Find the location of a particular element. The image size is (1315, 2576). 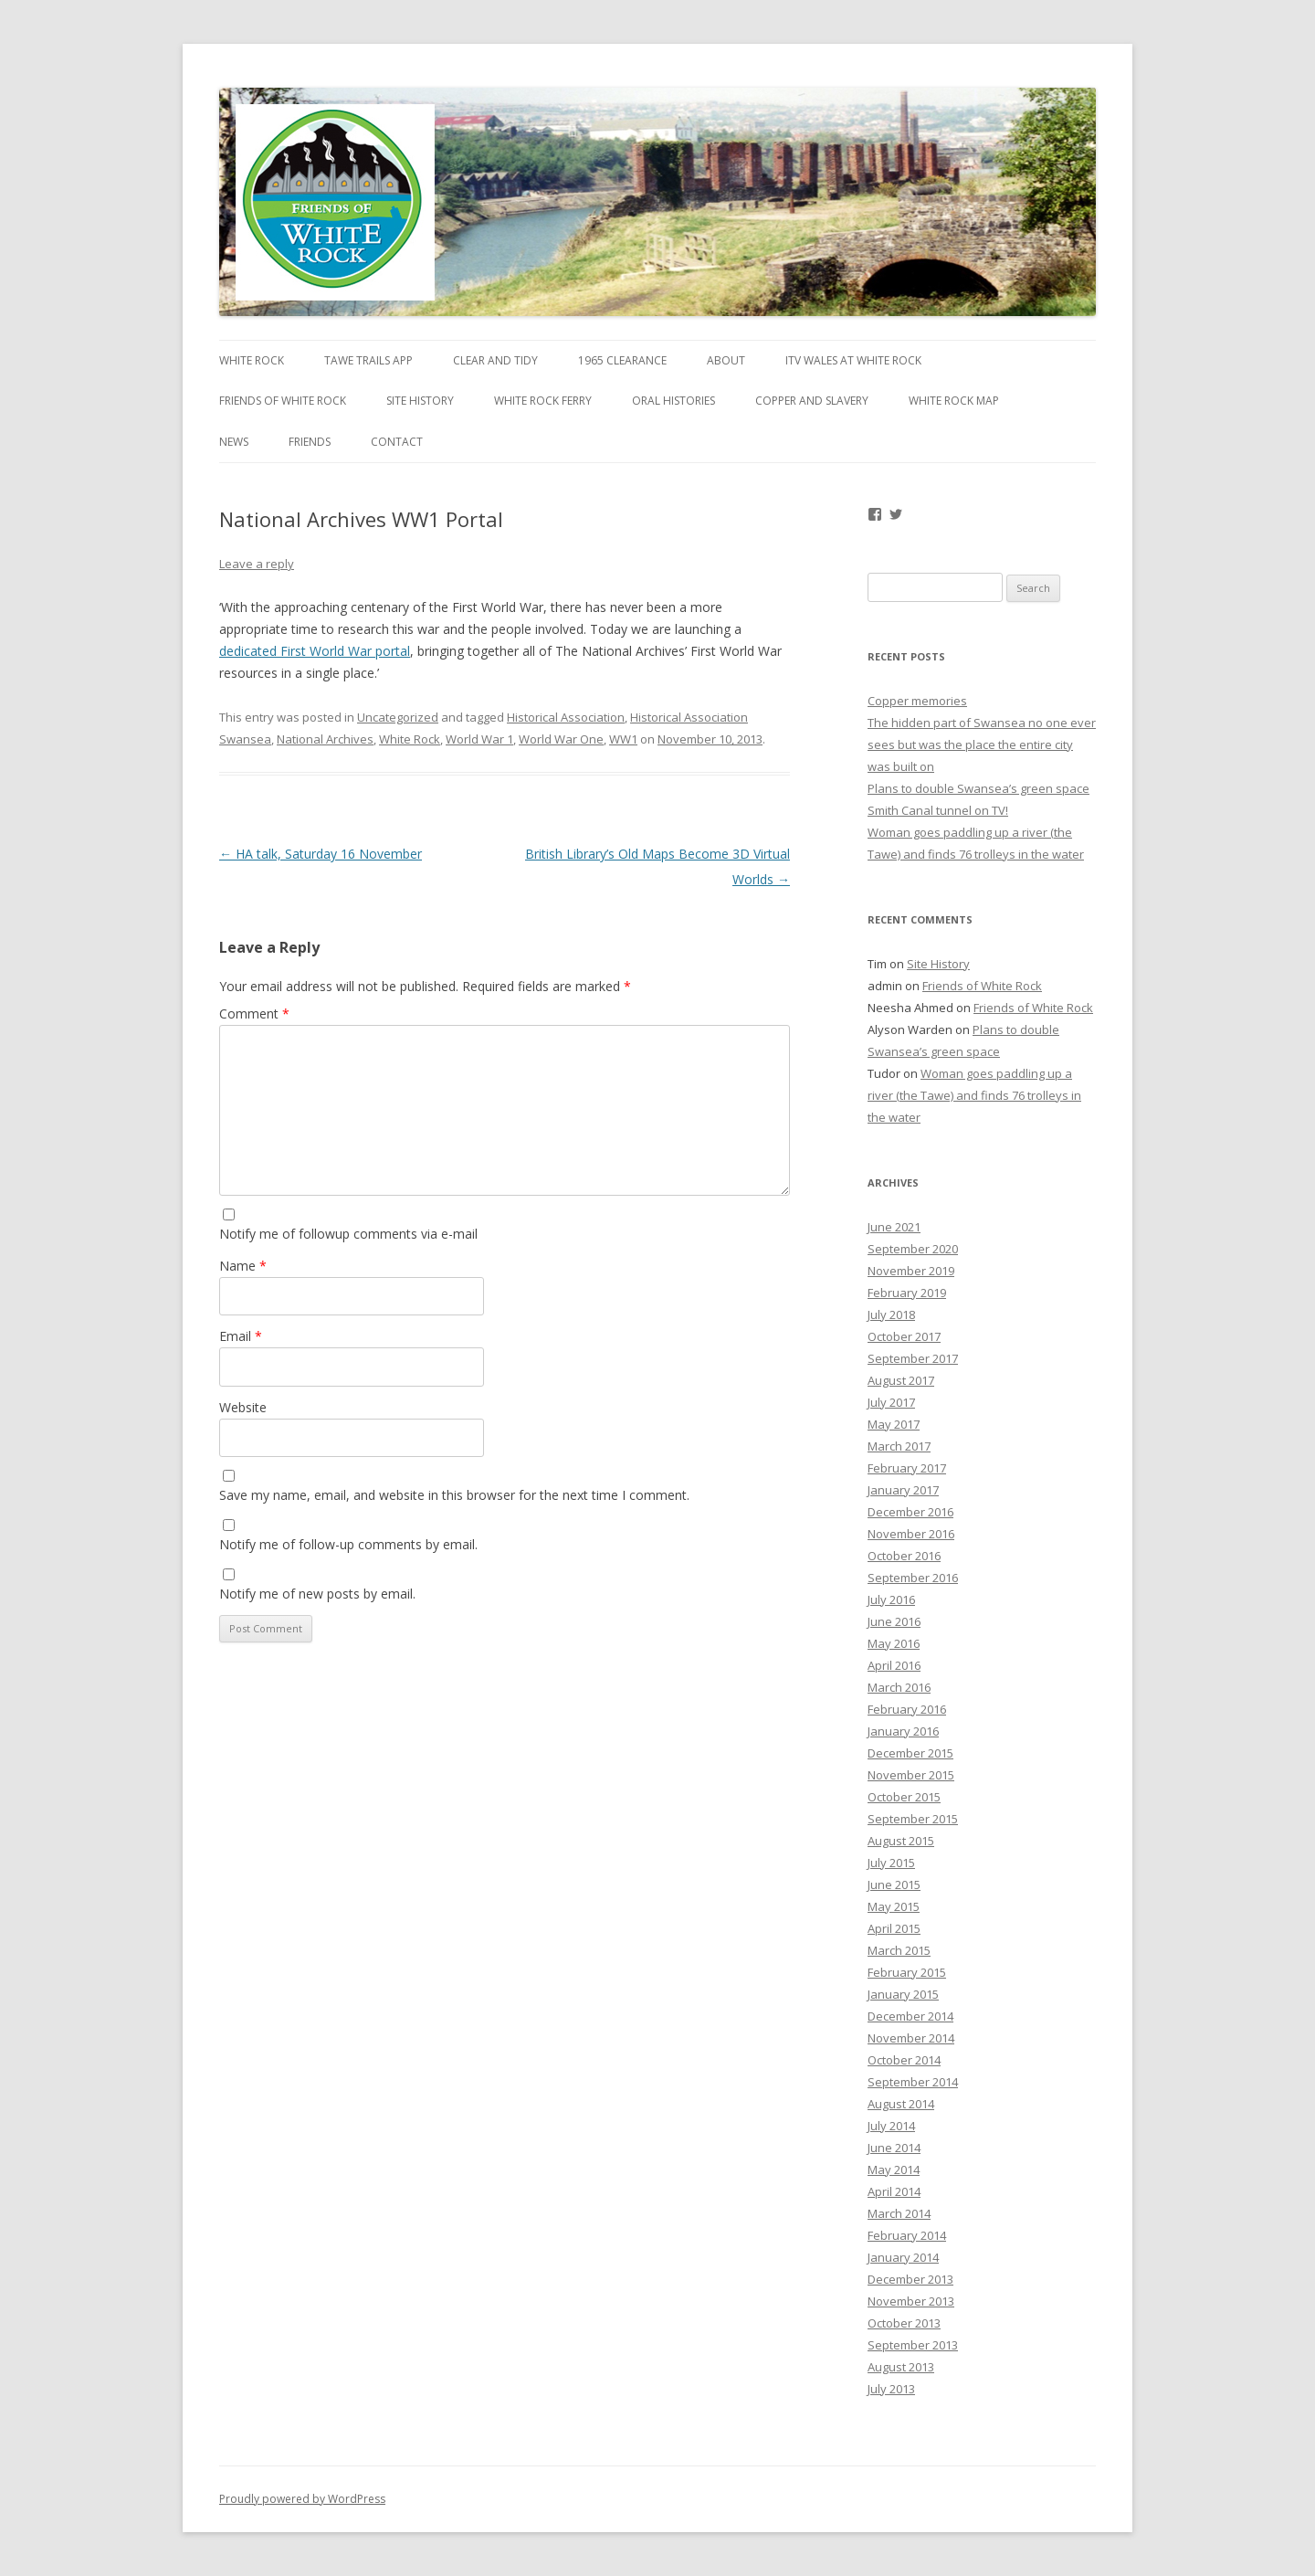

Site History is located at coordinates (420, 400).